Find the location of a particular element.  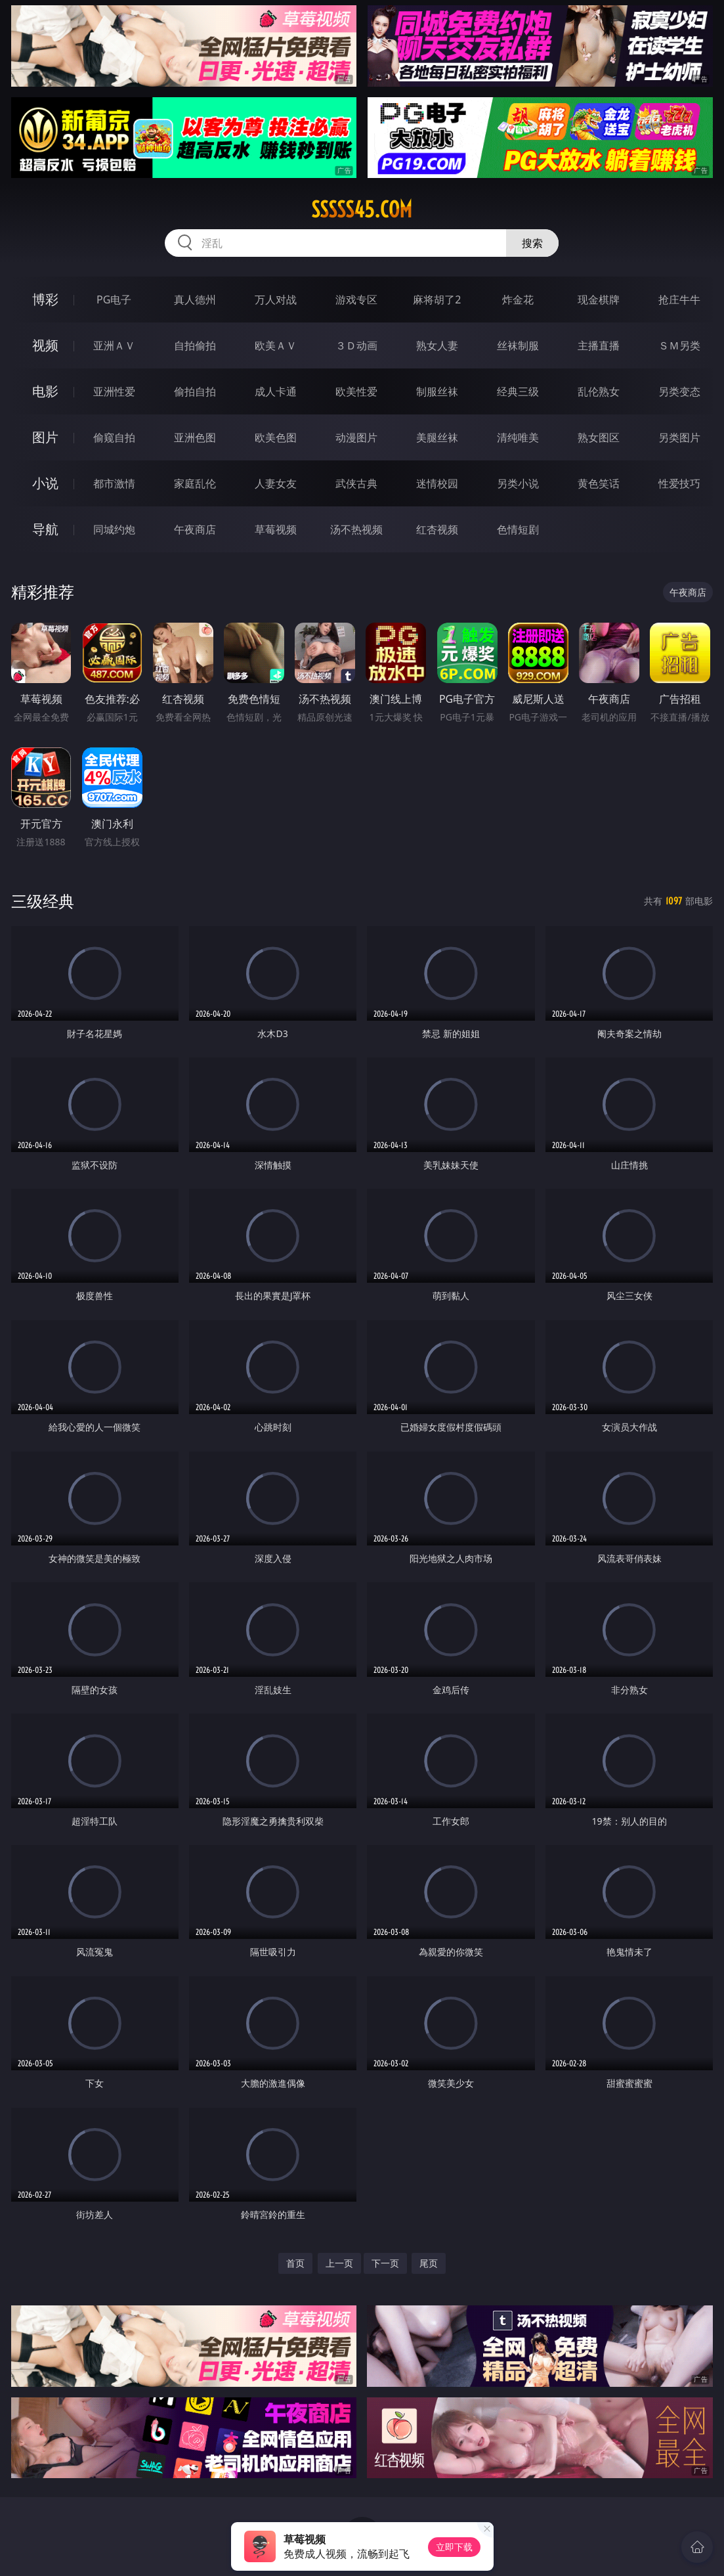

首页 is located at coordinates (295, 2263).